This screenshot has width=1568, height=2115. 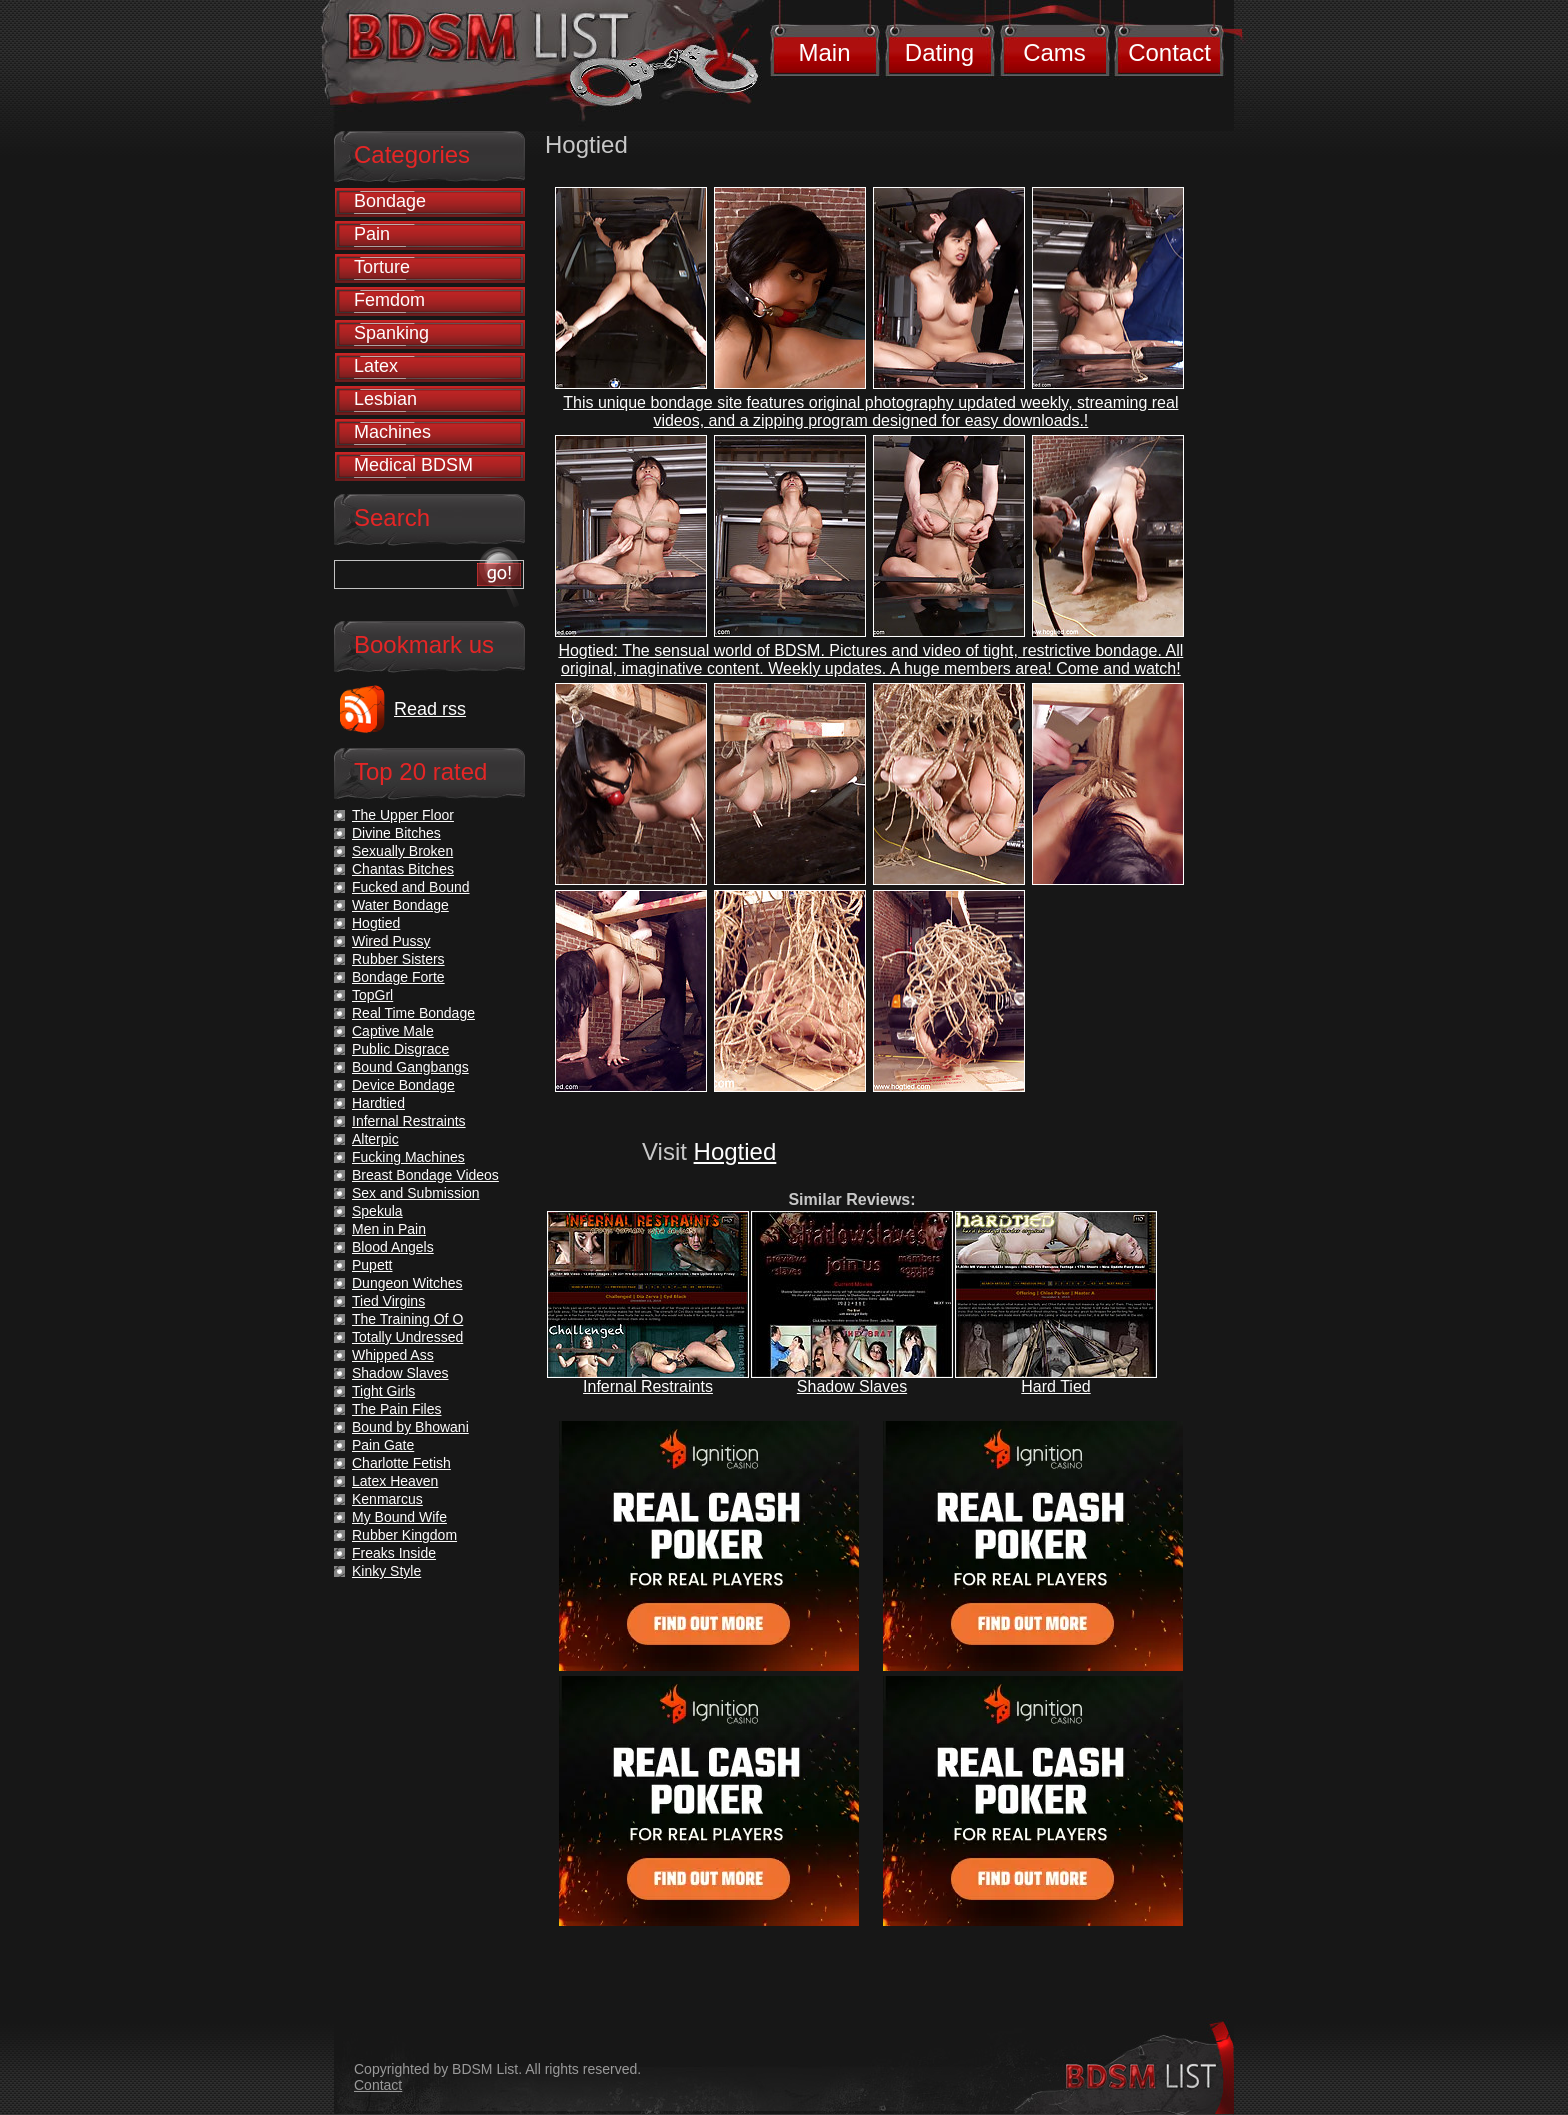 I want to click on Charlotte Fetish, so click(x=401, y=1463).